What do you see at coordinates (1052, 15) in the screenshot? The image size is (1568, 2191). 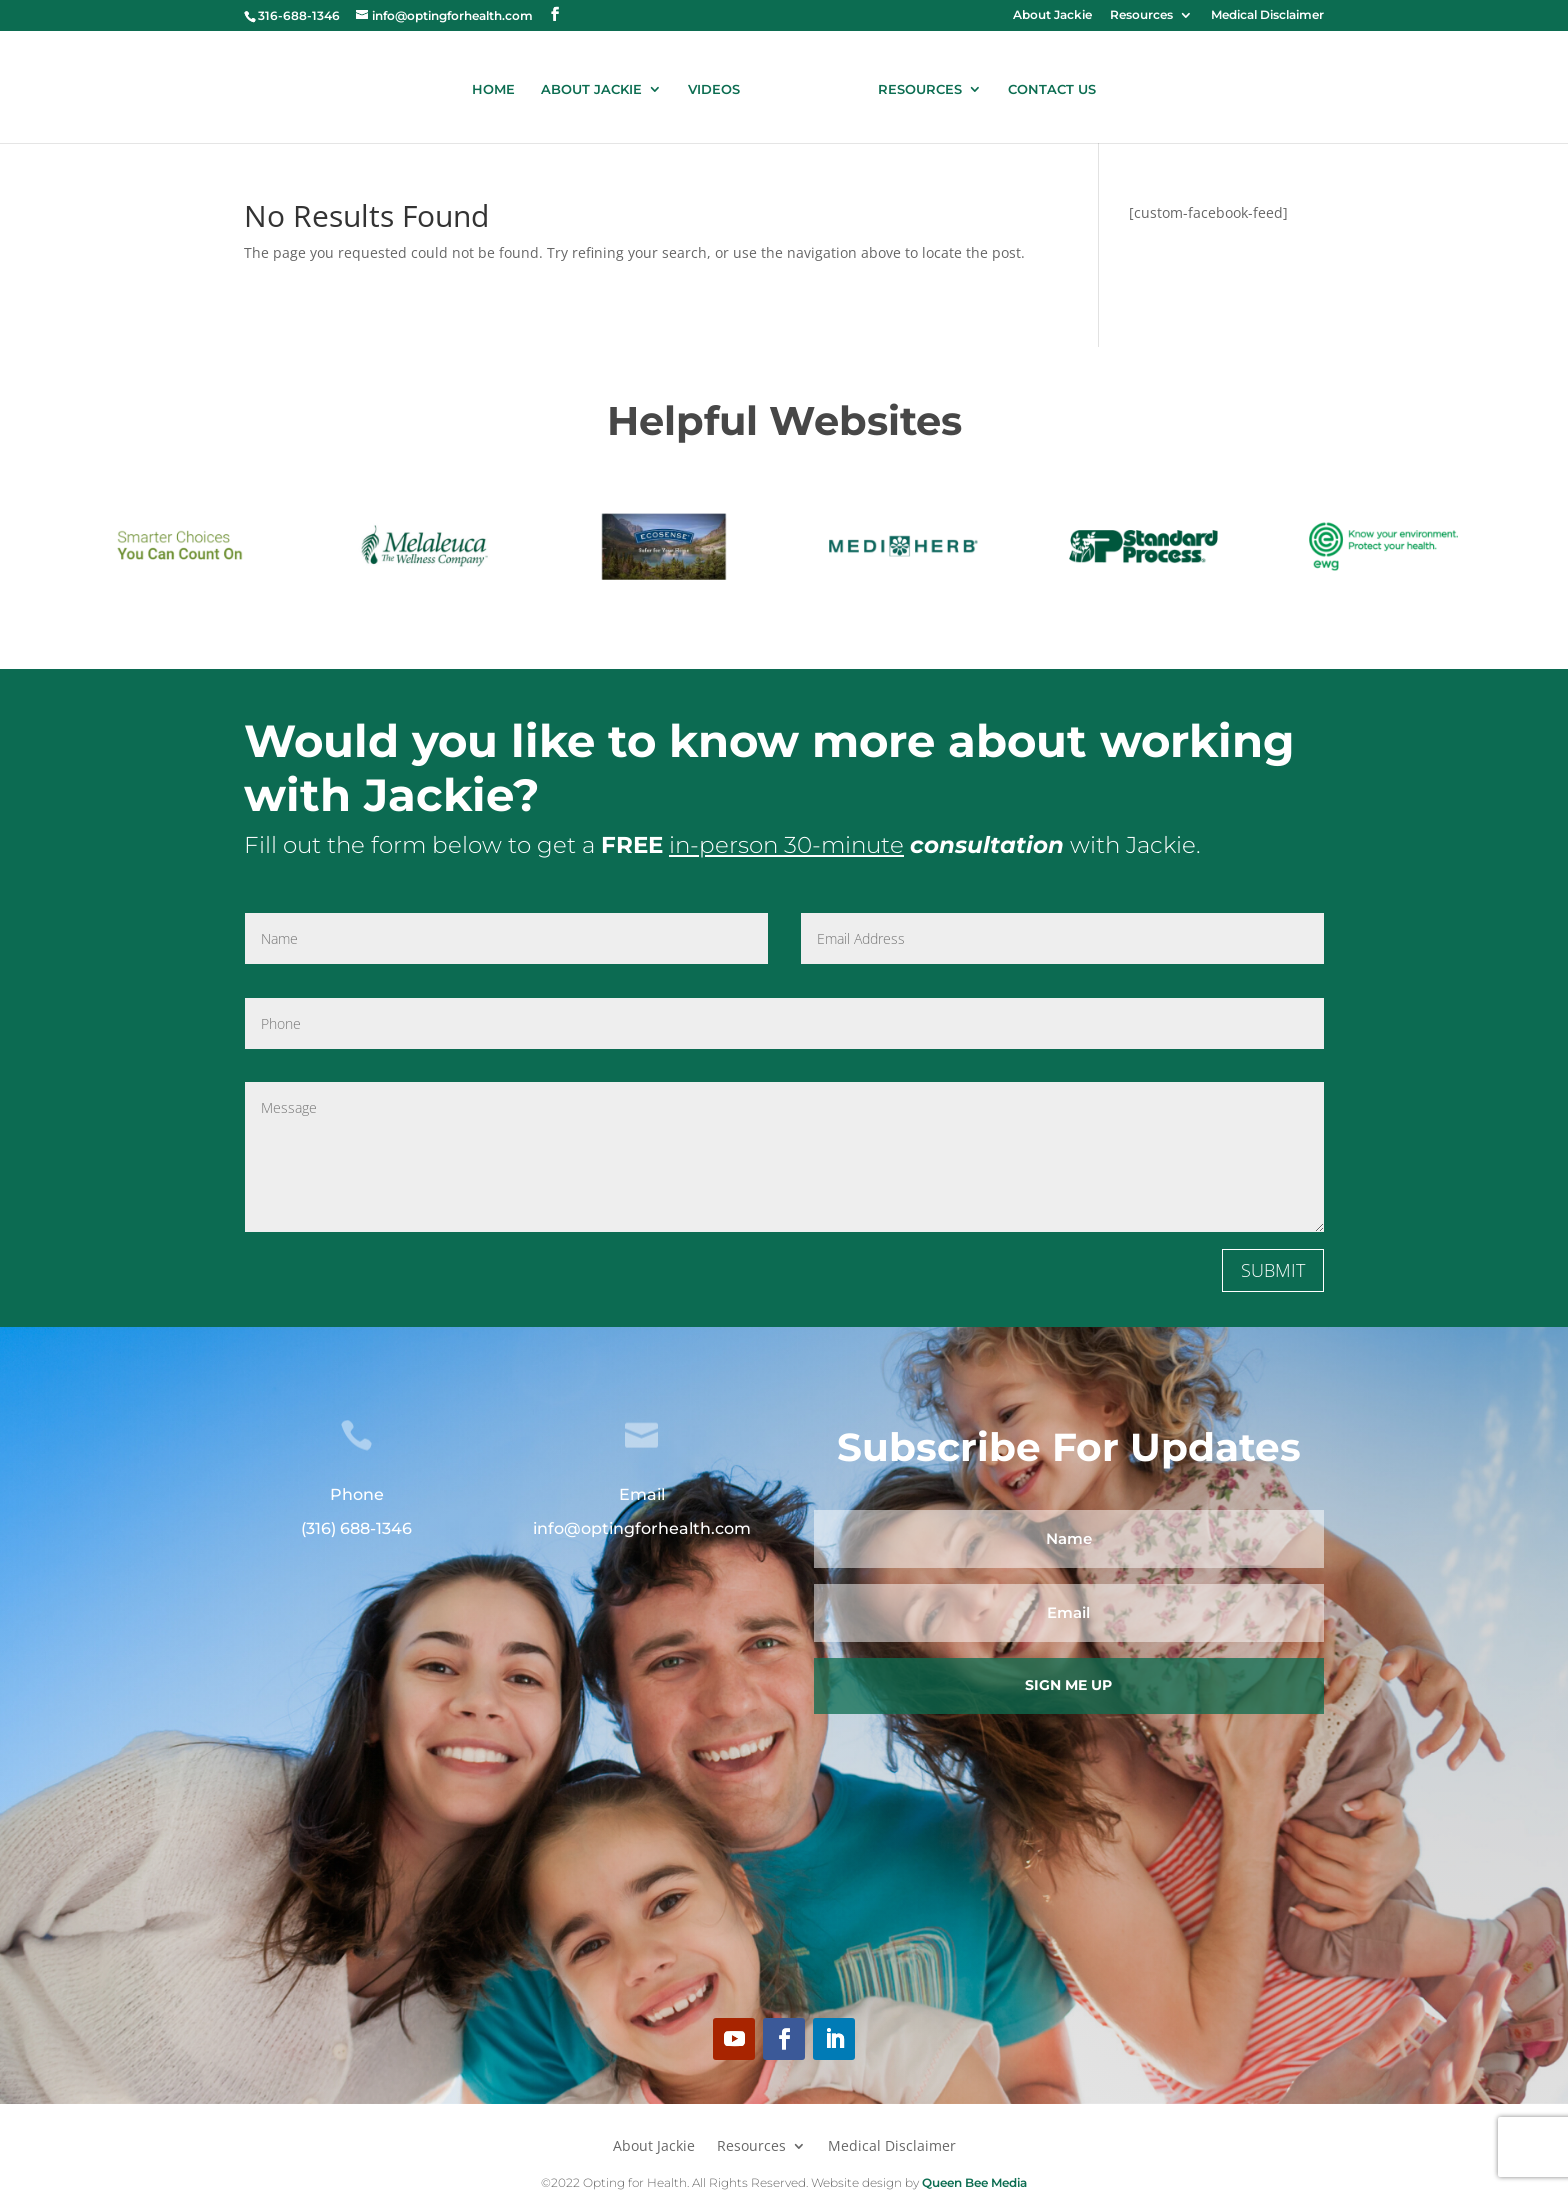 I see `About Jackie` at bounding box center [1052, 15].